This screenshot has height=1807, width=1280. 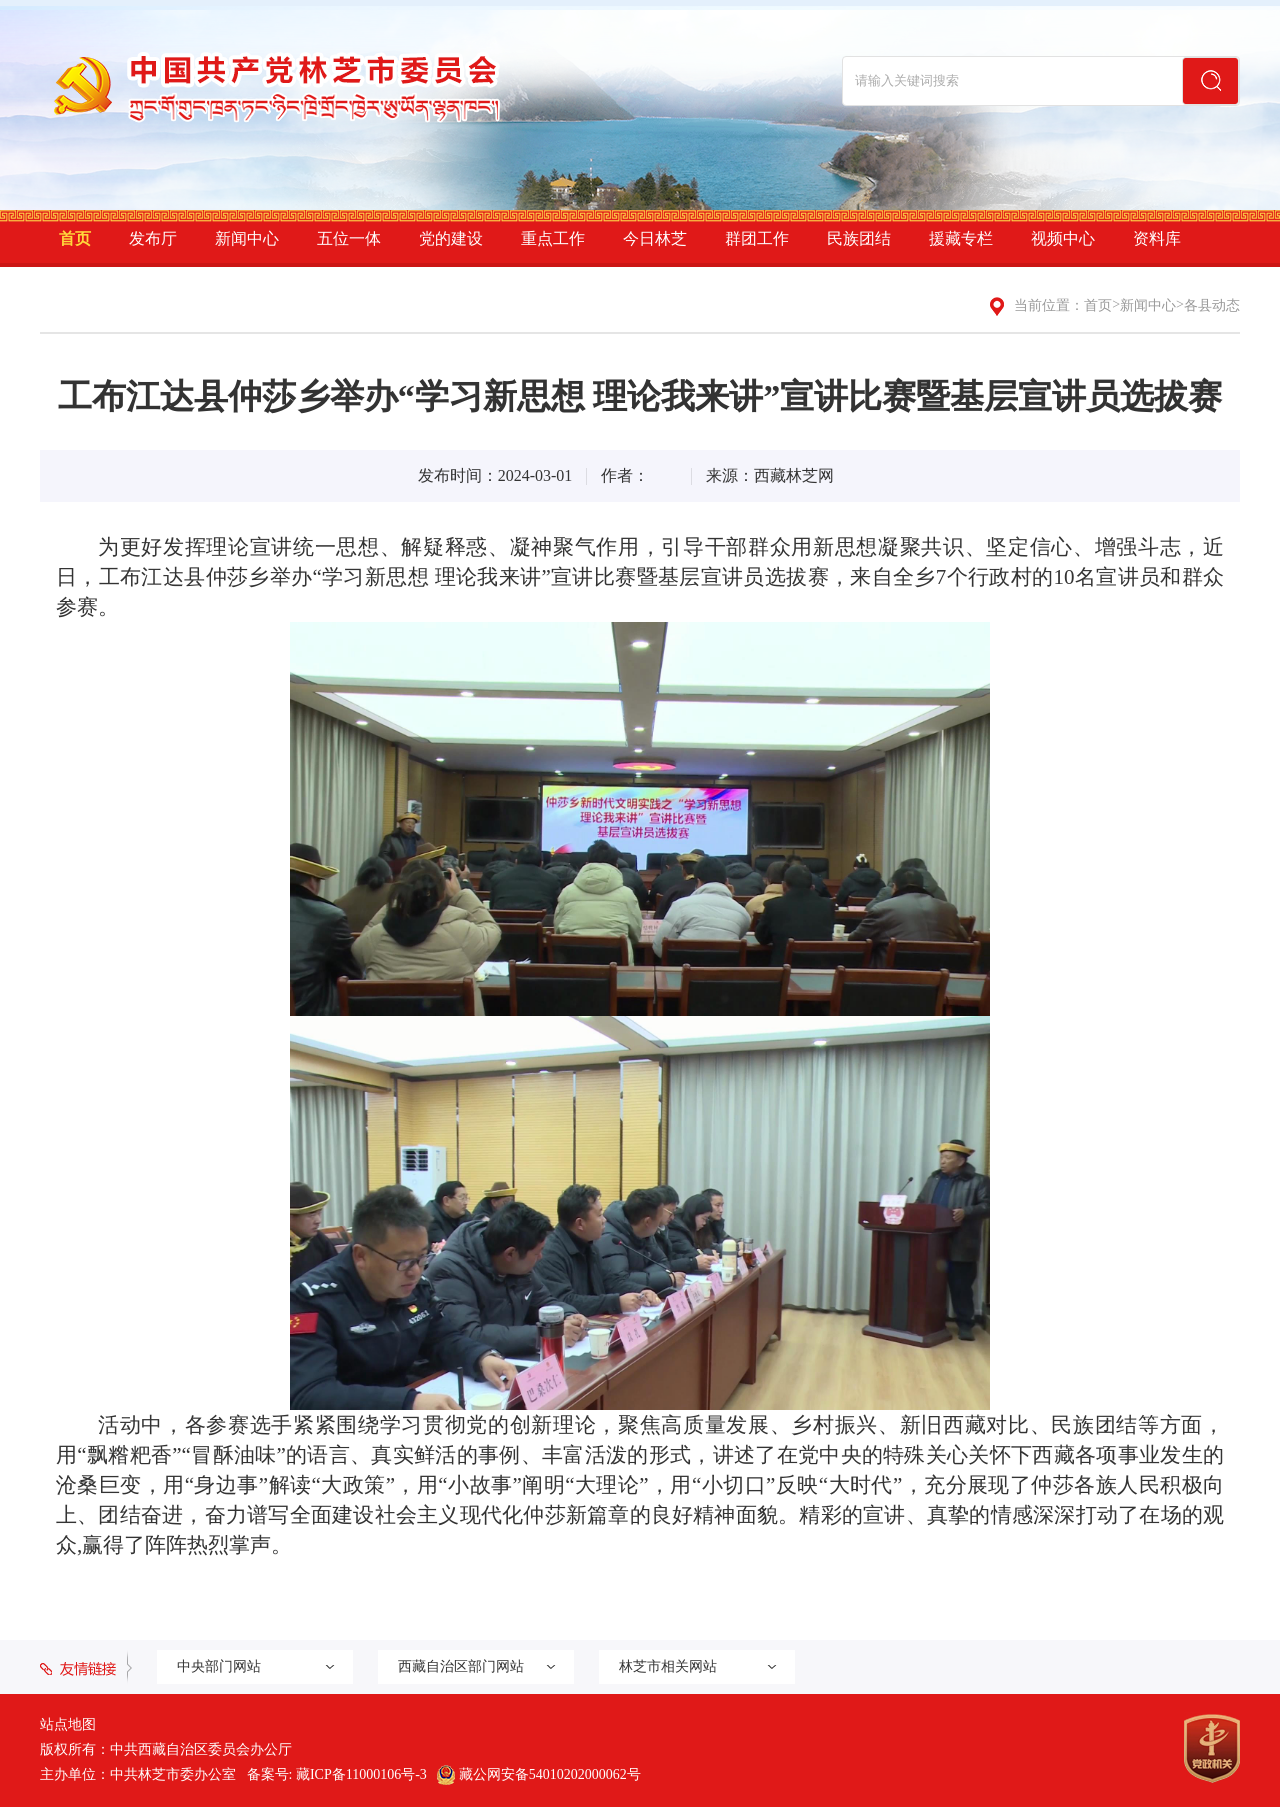 I want to click on 群团工作, so click(x=757, y=238).